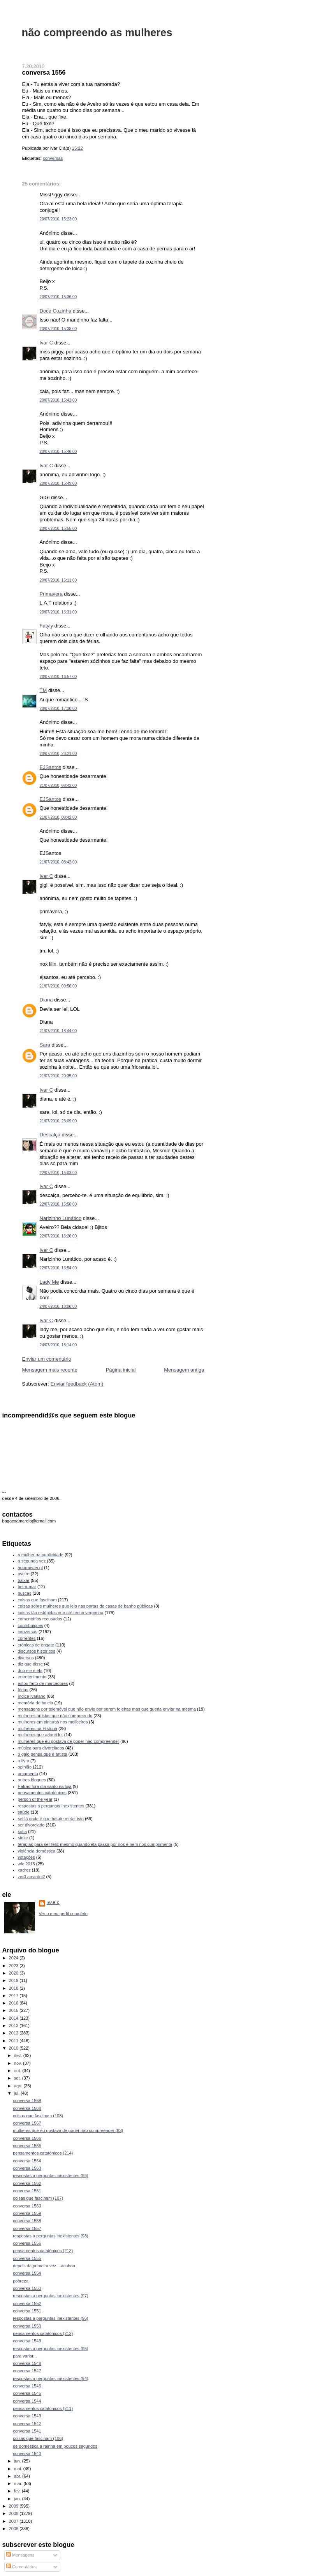  I want to click on 21/07/2010, 20:35:00, so click(58, 1076).